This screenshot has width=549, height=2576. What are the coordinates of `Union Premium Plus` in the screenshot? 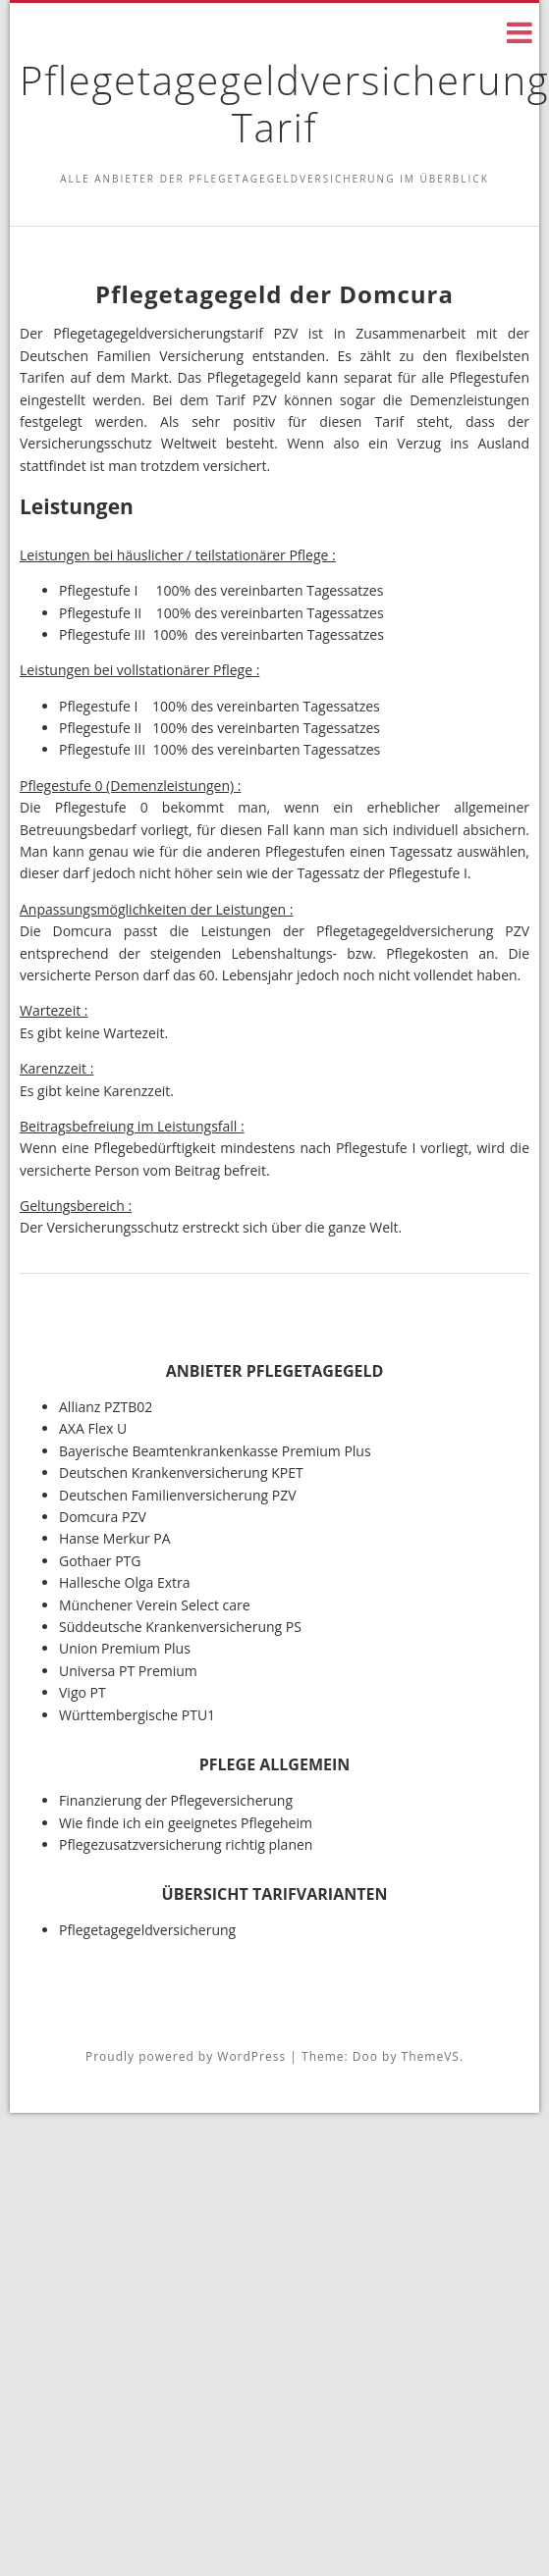 It's located at (125, 1648).